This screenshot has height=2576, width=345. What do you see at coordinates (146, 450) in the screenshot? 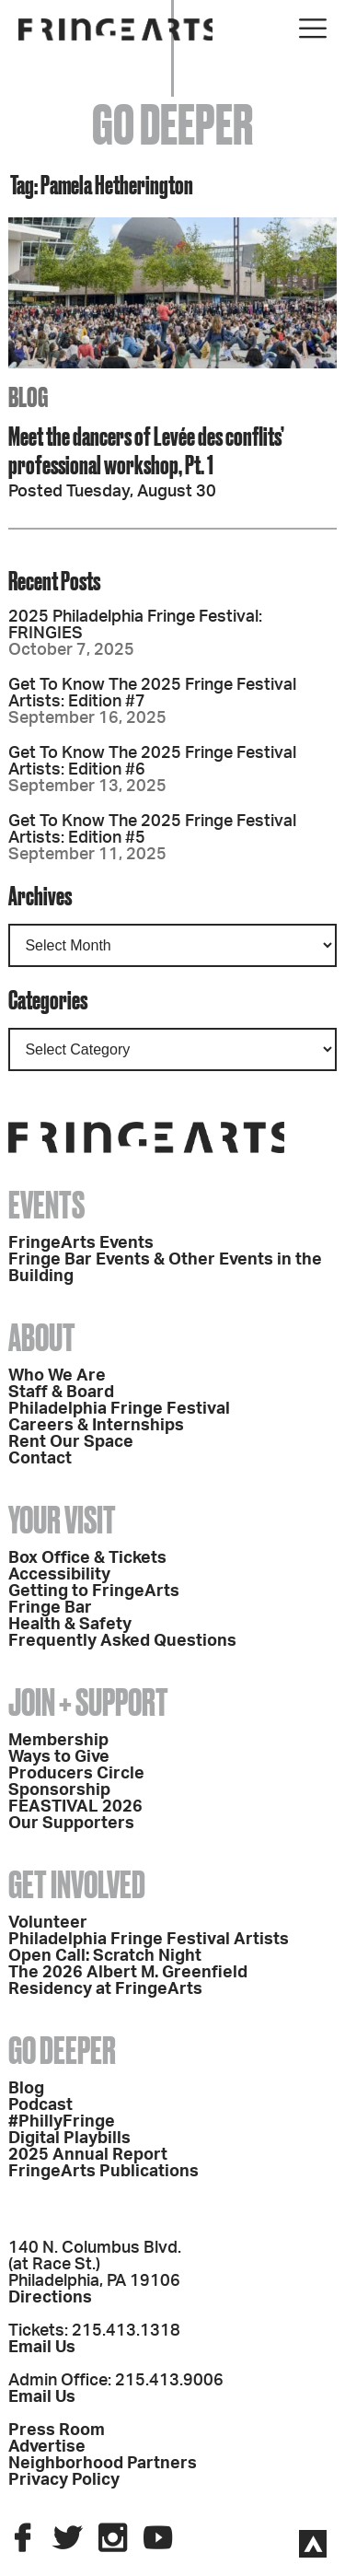
I see `Meet the dancers of Levée des conflits’ professional workshop, Pt. 1` at bounding box center [146, 450].